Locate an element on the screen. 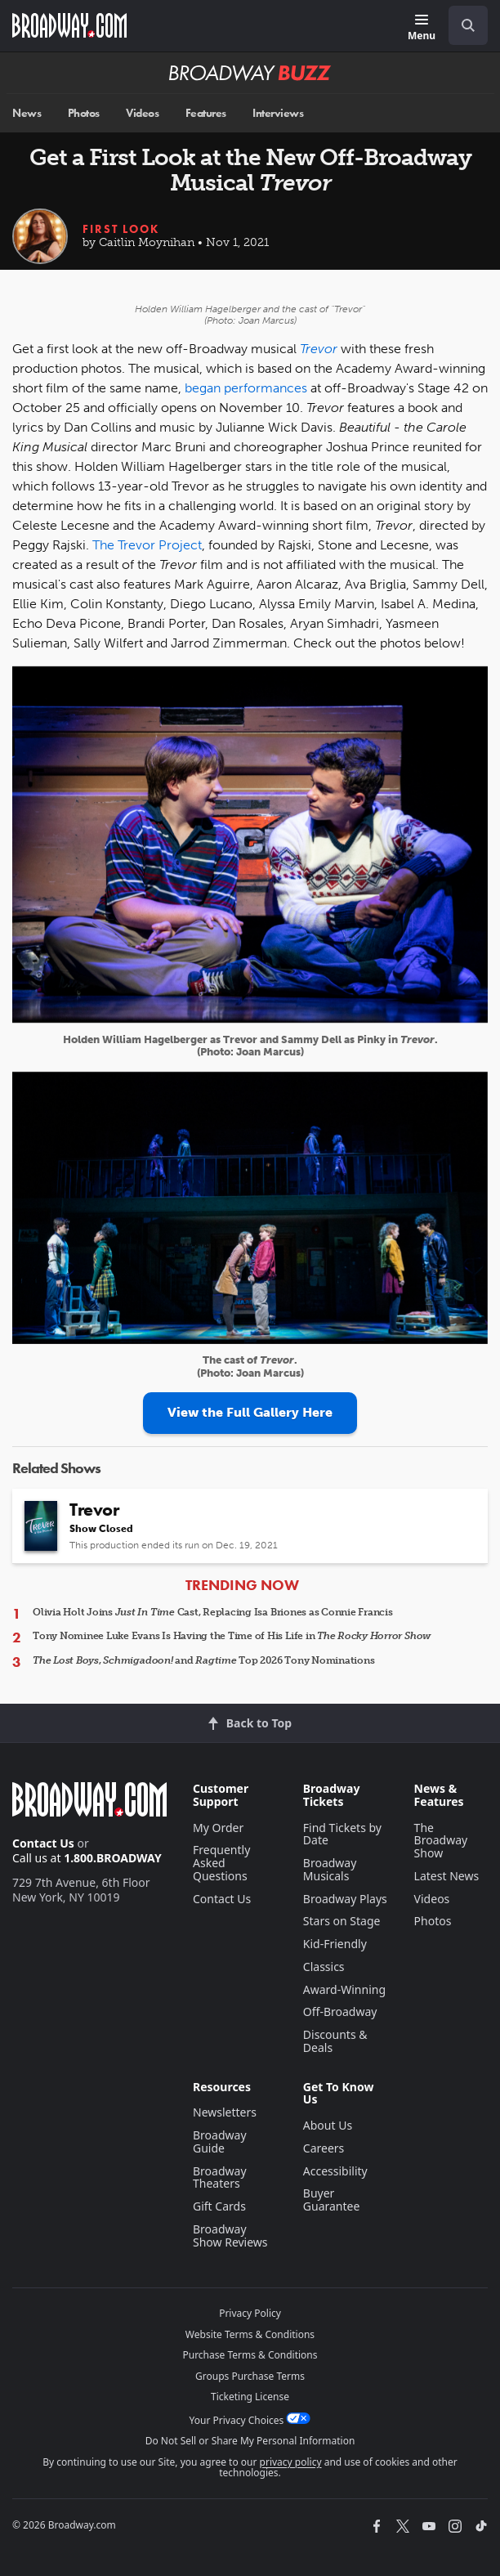 This screenshot has width=500, height=2576. The Trevor Project is located at coordinates (147, 545).